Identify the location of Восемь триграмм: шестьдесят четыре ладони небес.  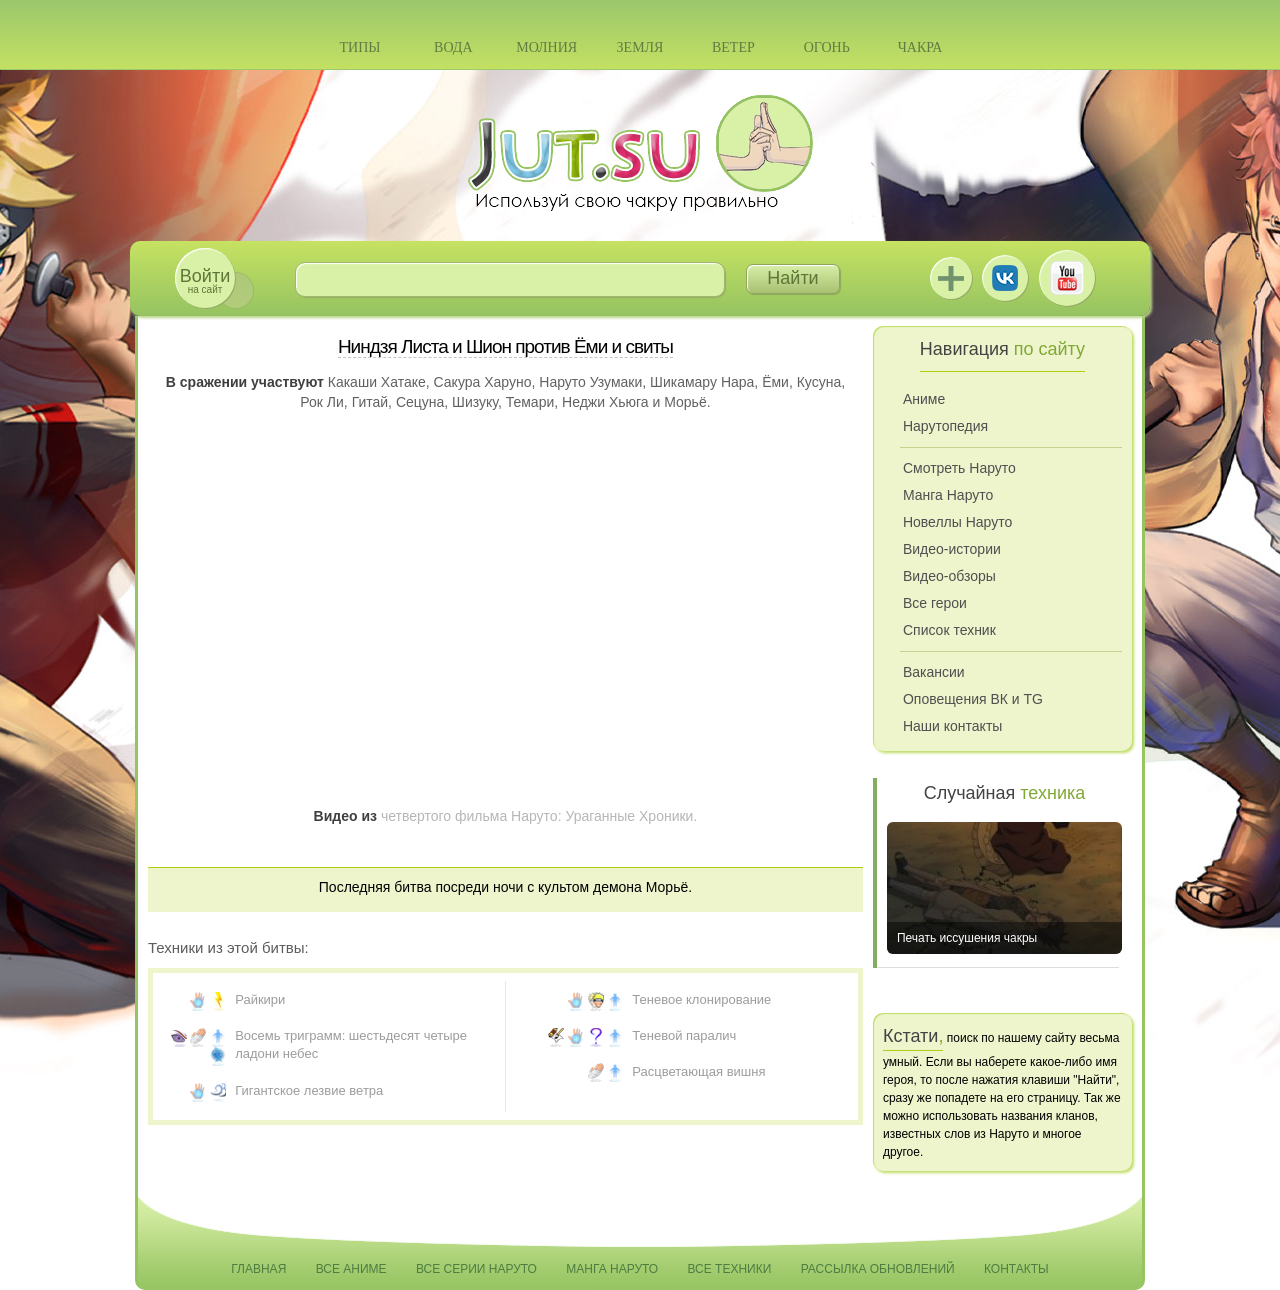
(351, 1044).